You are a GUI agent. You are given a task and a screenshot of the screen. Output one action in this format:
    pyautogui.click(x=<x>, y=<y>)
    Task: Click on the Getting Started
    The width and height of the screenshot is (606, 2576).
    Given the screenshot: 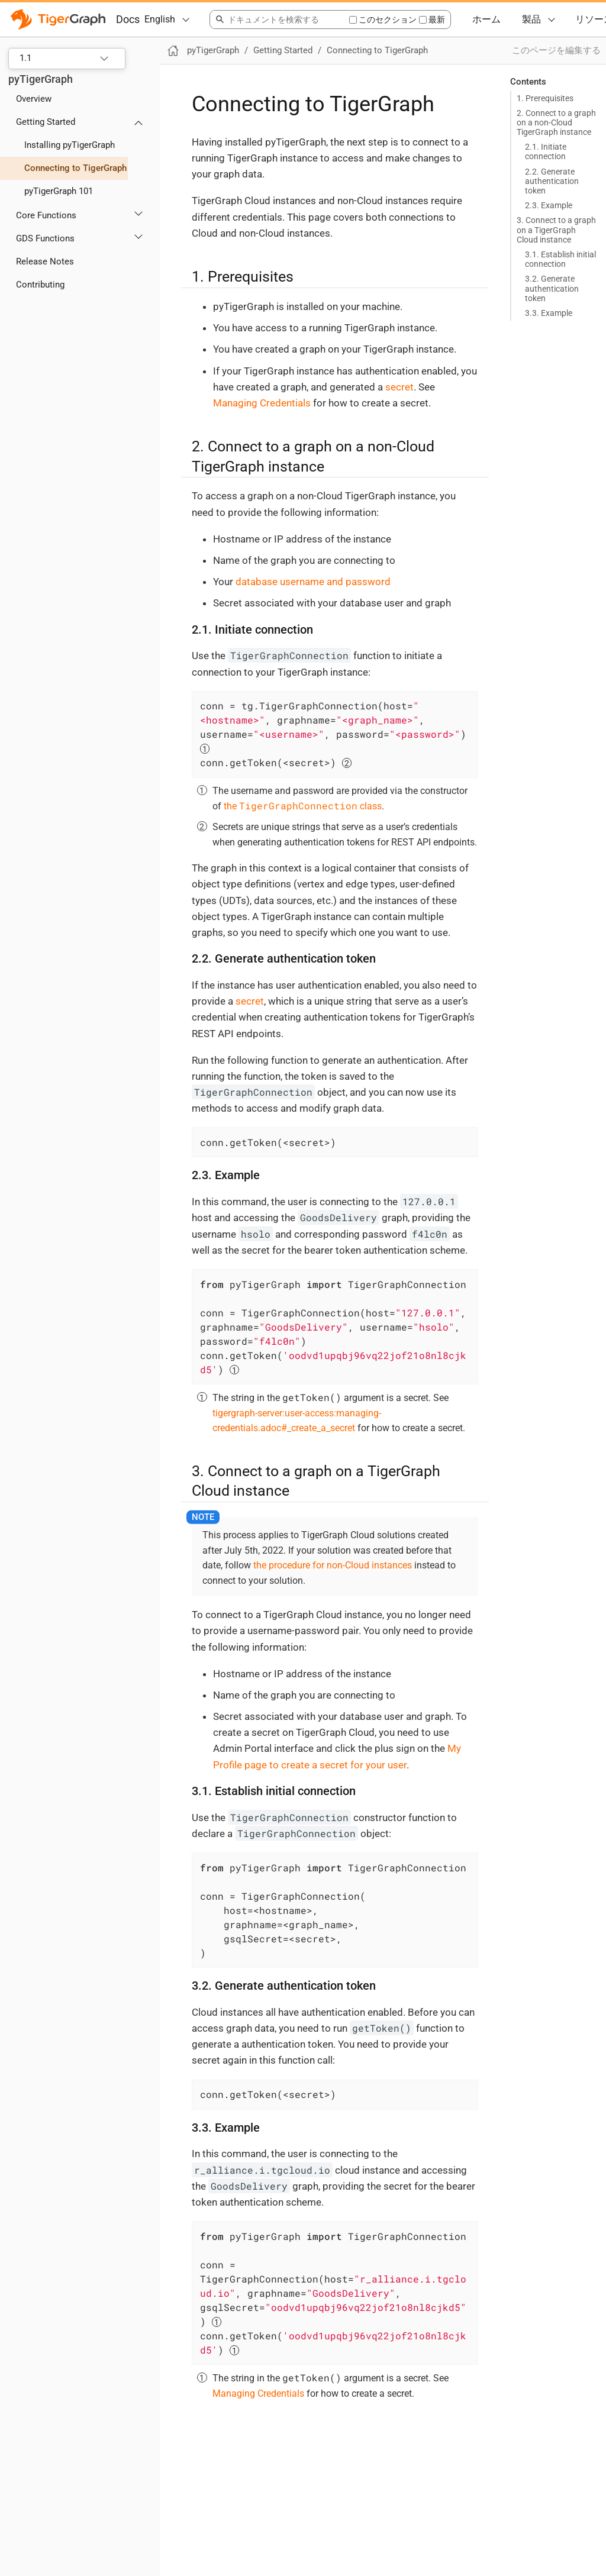 What is the action you would take?
    pyautogui.click(x=45, y=122)
    